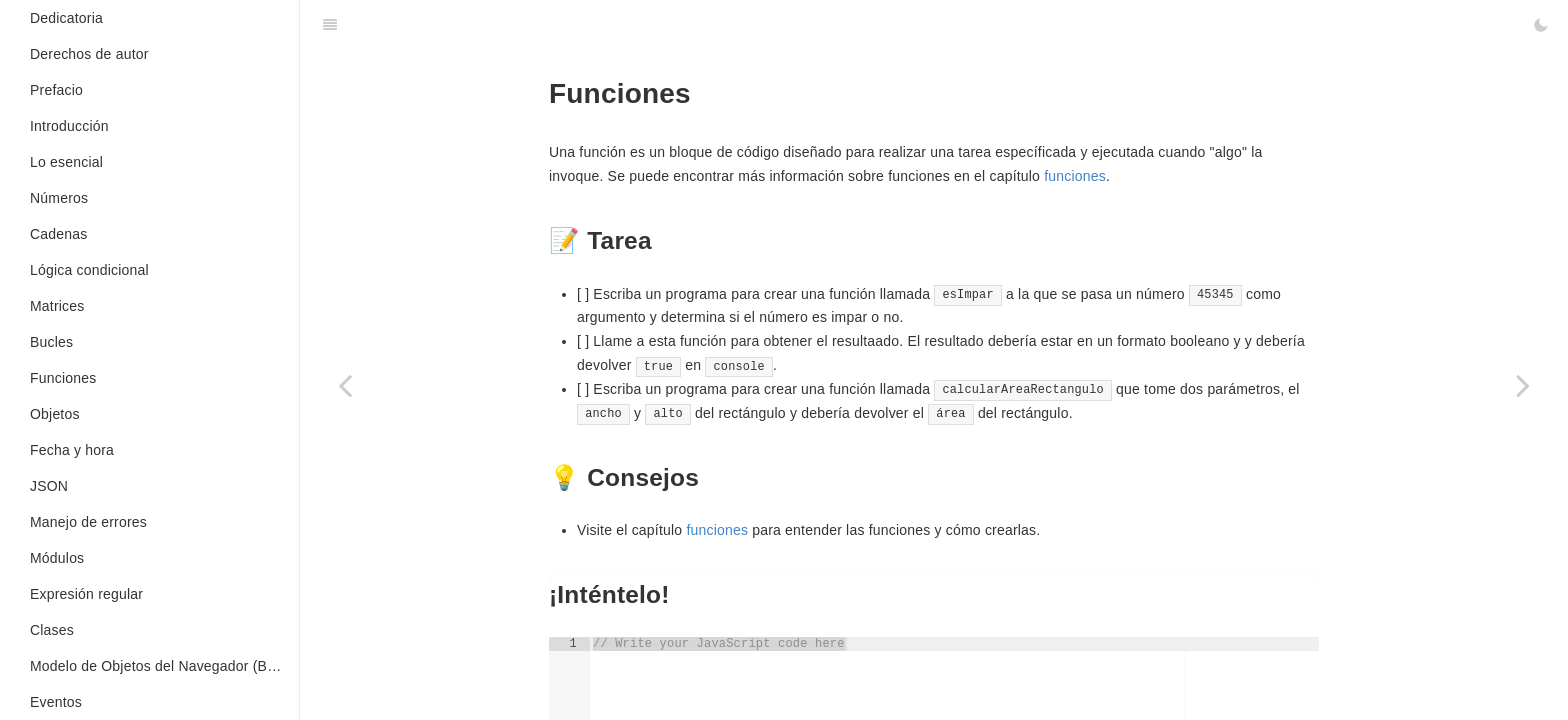 Image resolution: width=1568 pixels, height=720 pixels. Describe the element at coordinates (63, 378) in the screenshot. I see `Funciones` at that location.